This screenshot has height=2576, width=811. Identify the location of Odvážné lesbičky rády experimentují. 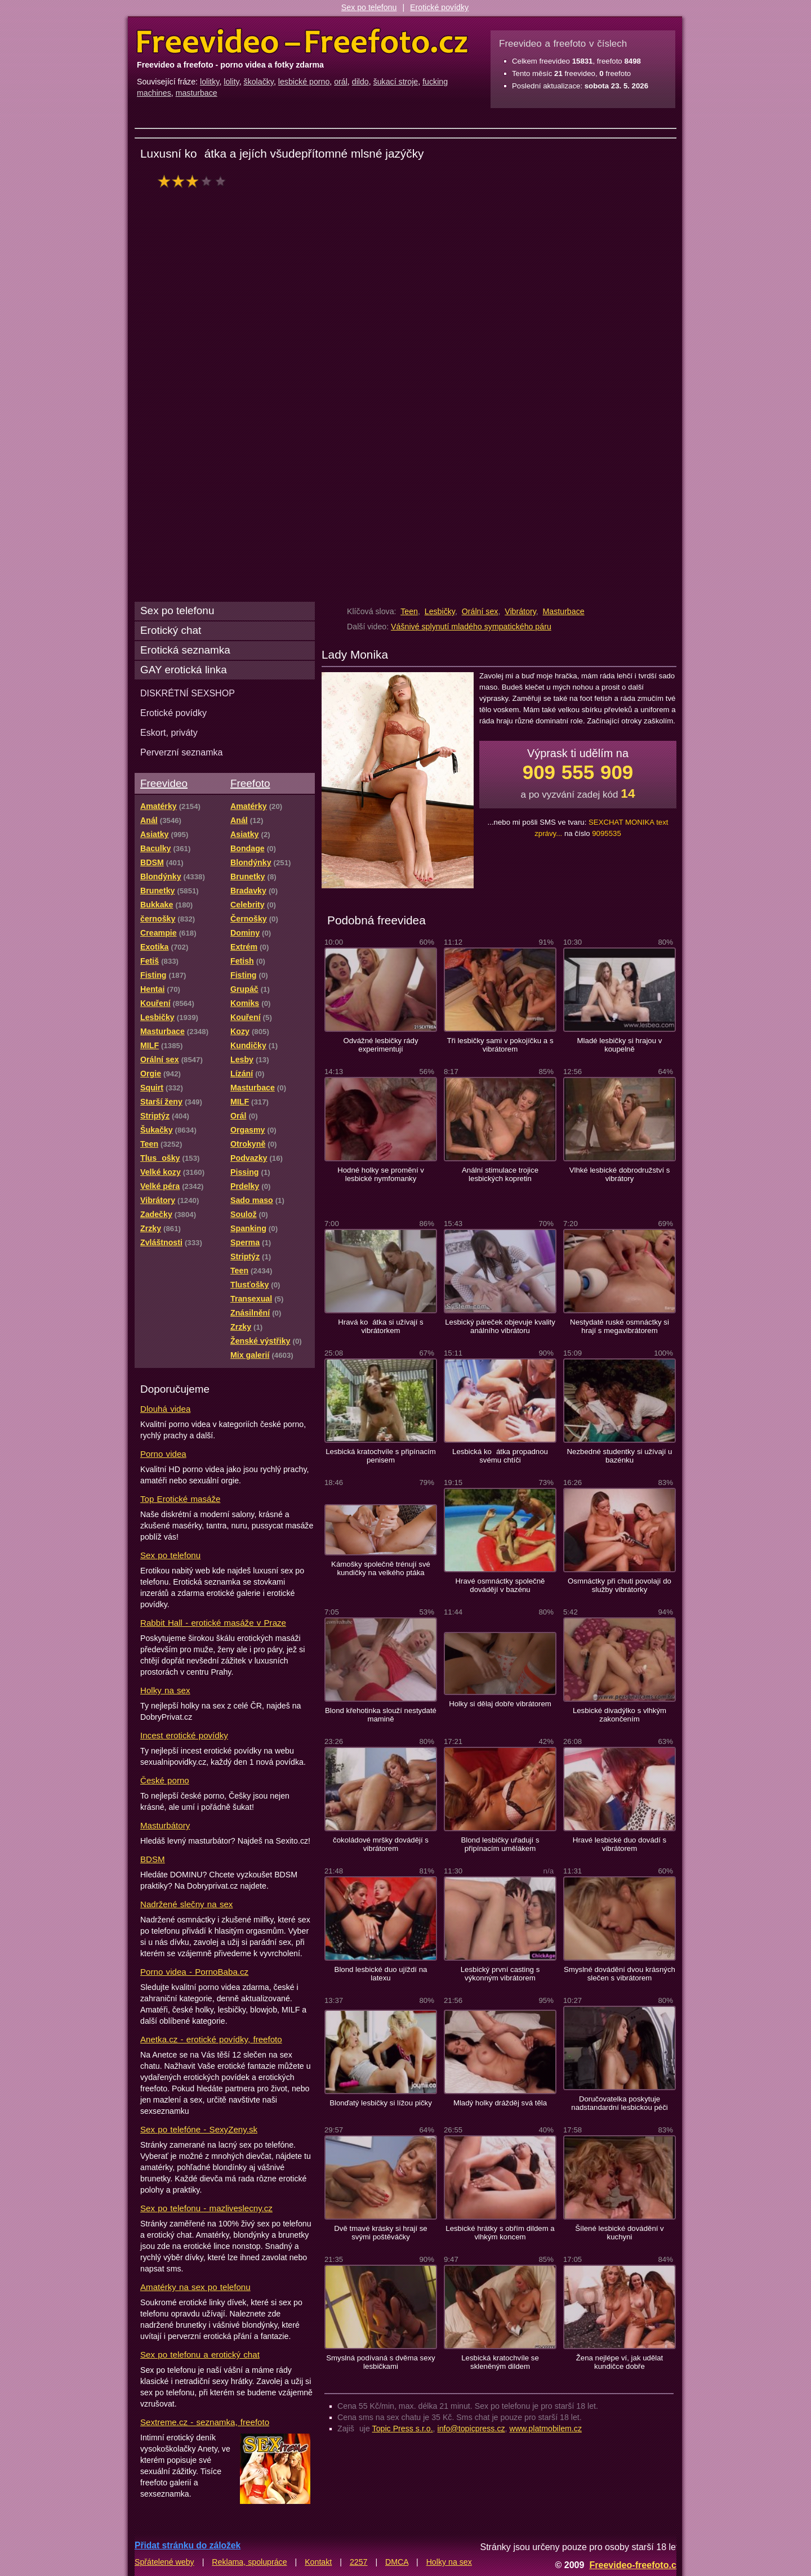
(380, 1044).